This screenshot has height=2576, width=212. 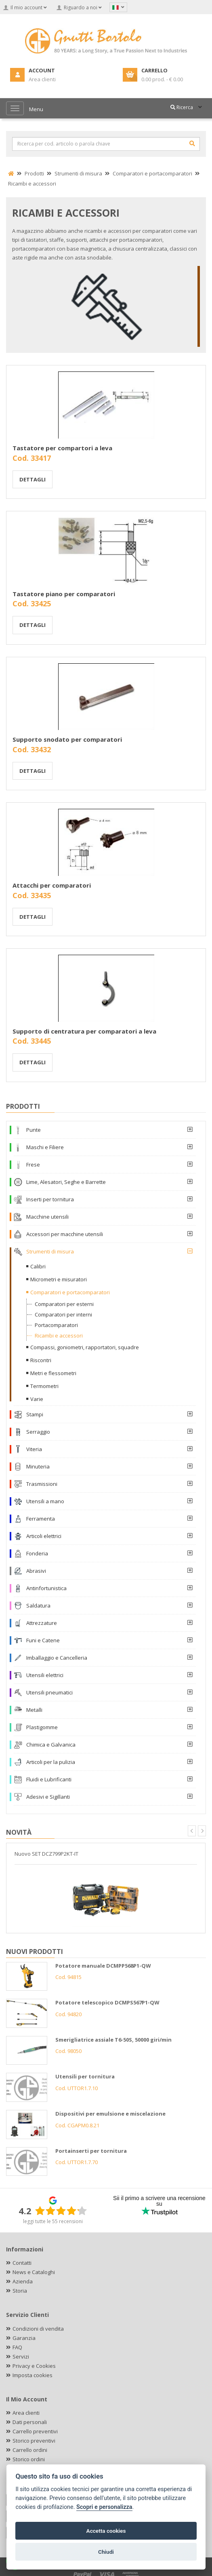 What do you see at coordinates (56, 1325) in the screenshot?
I see `Portacomparatori` at bounding box center [56, 1325].